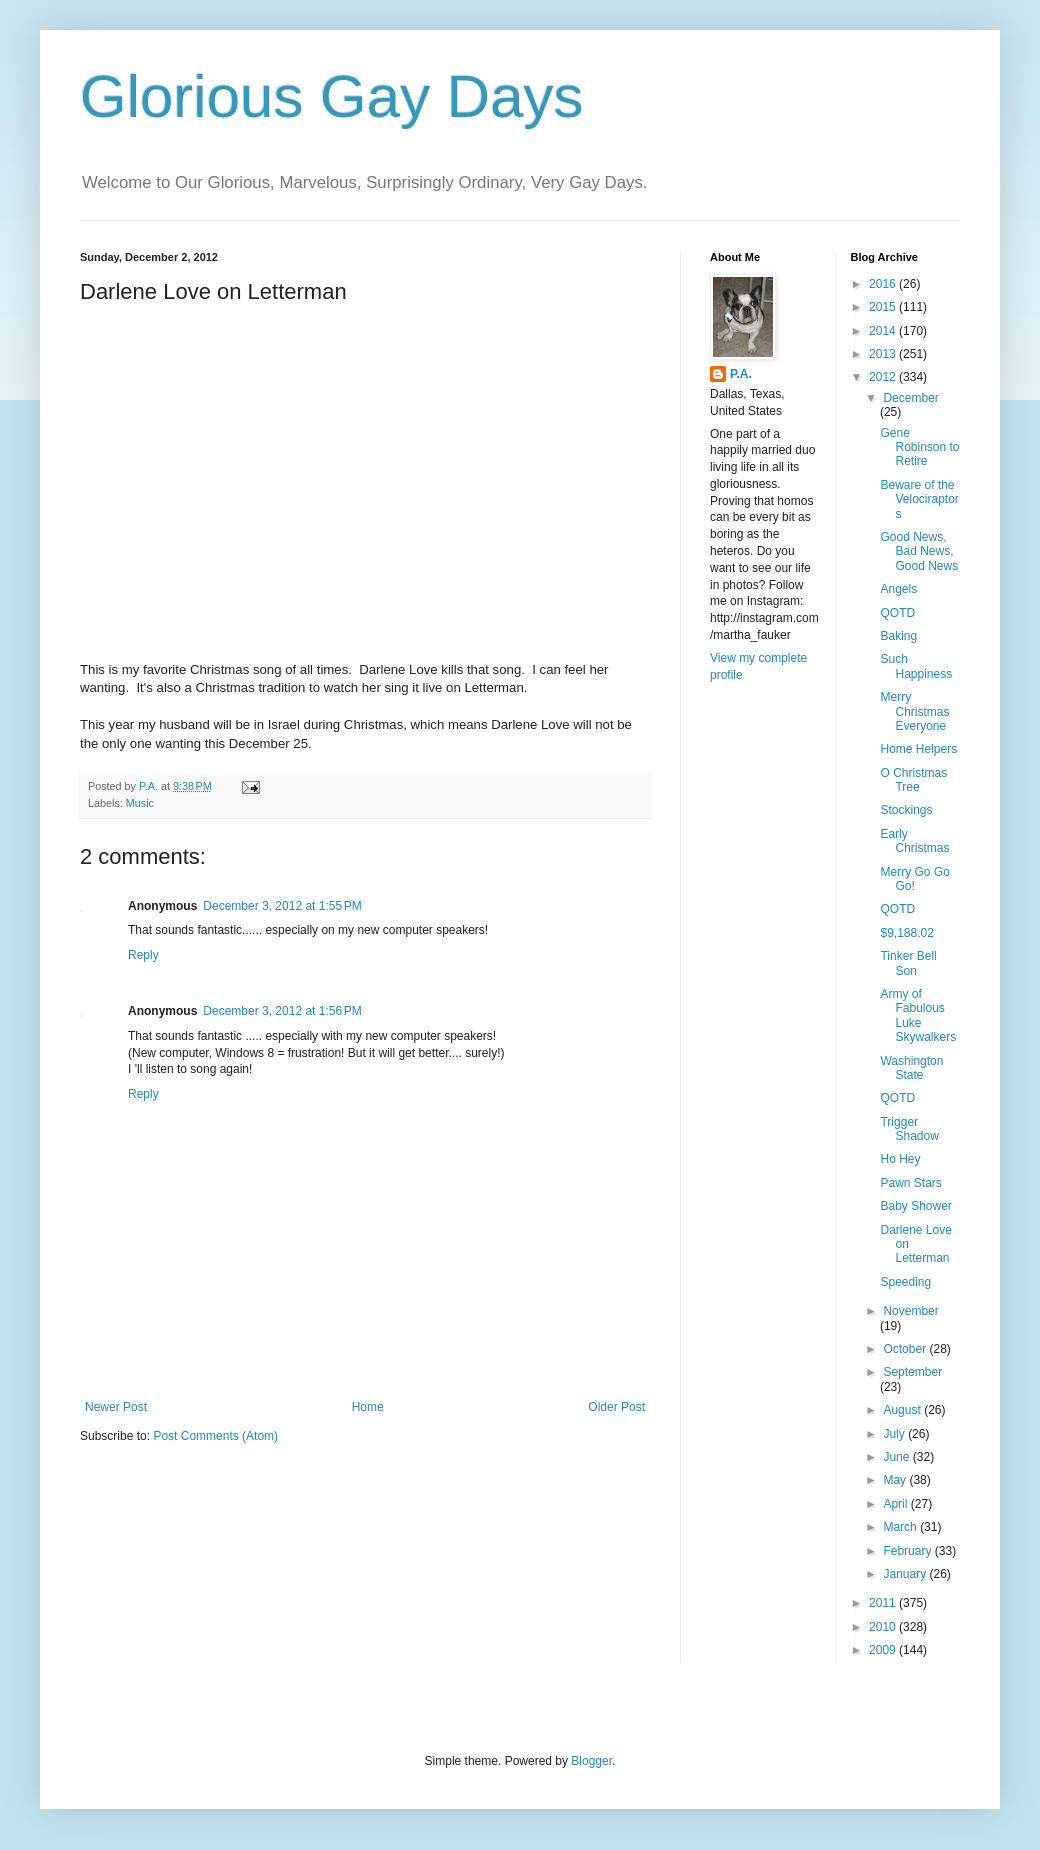 This screenshot has width=1040, height=1850. I want to click on 2012, so click(884, 377).